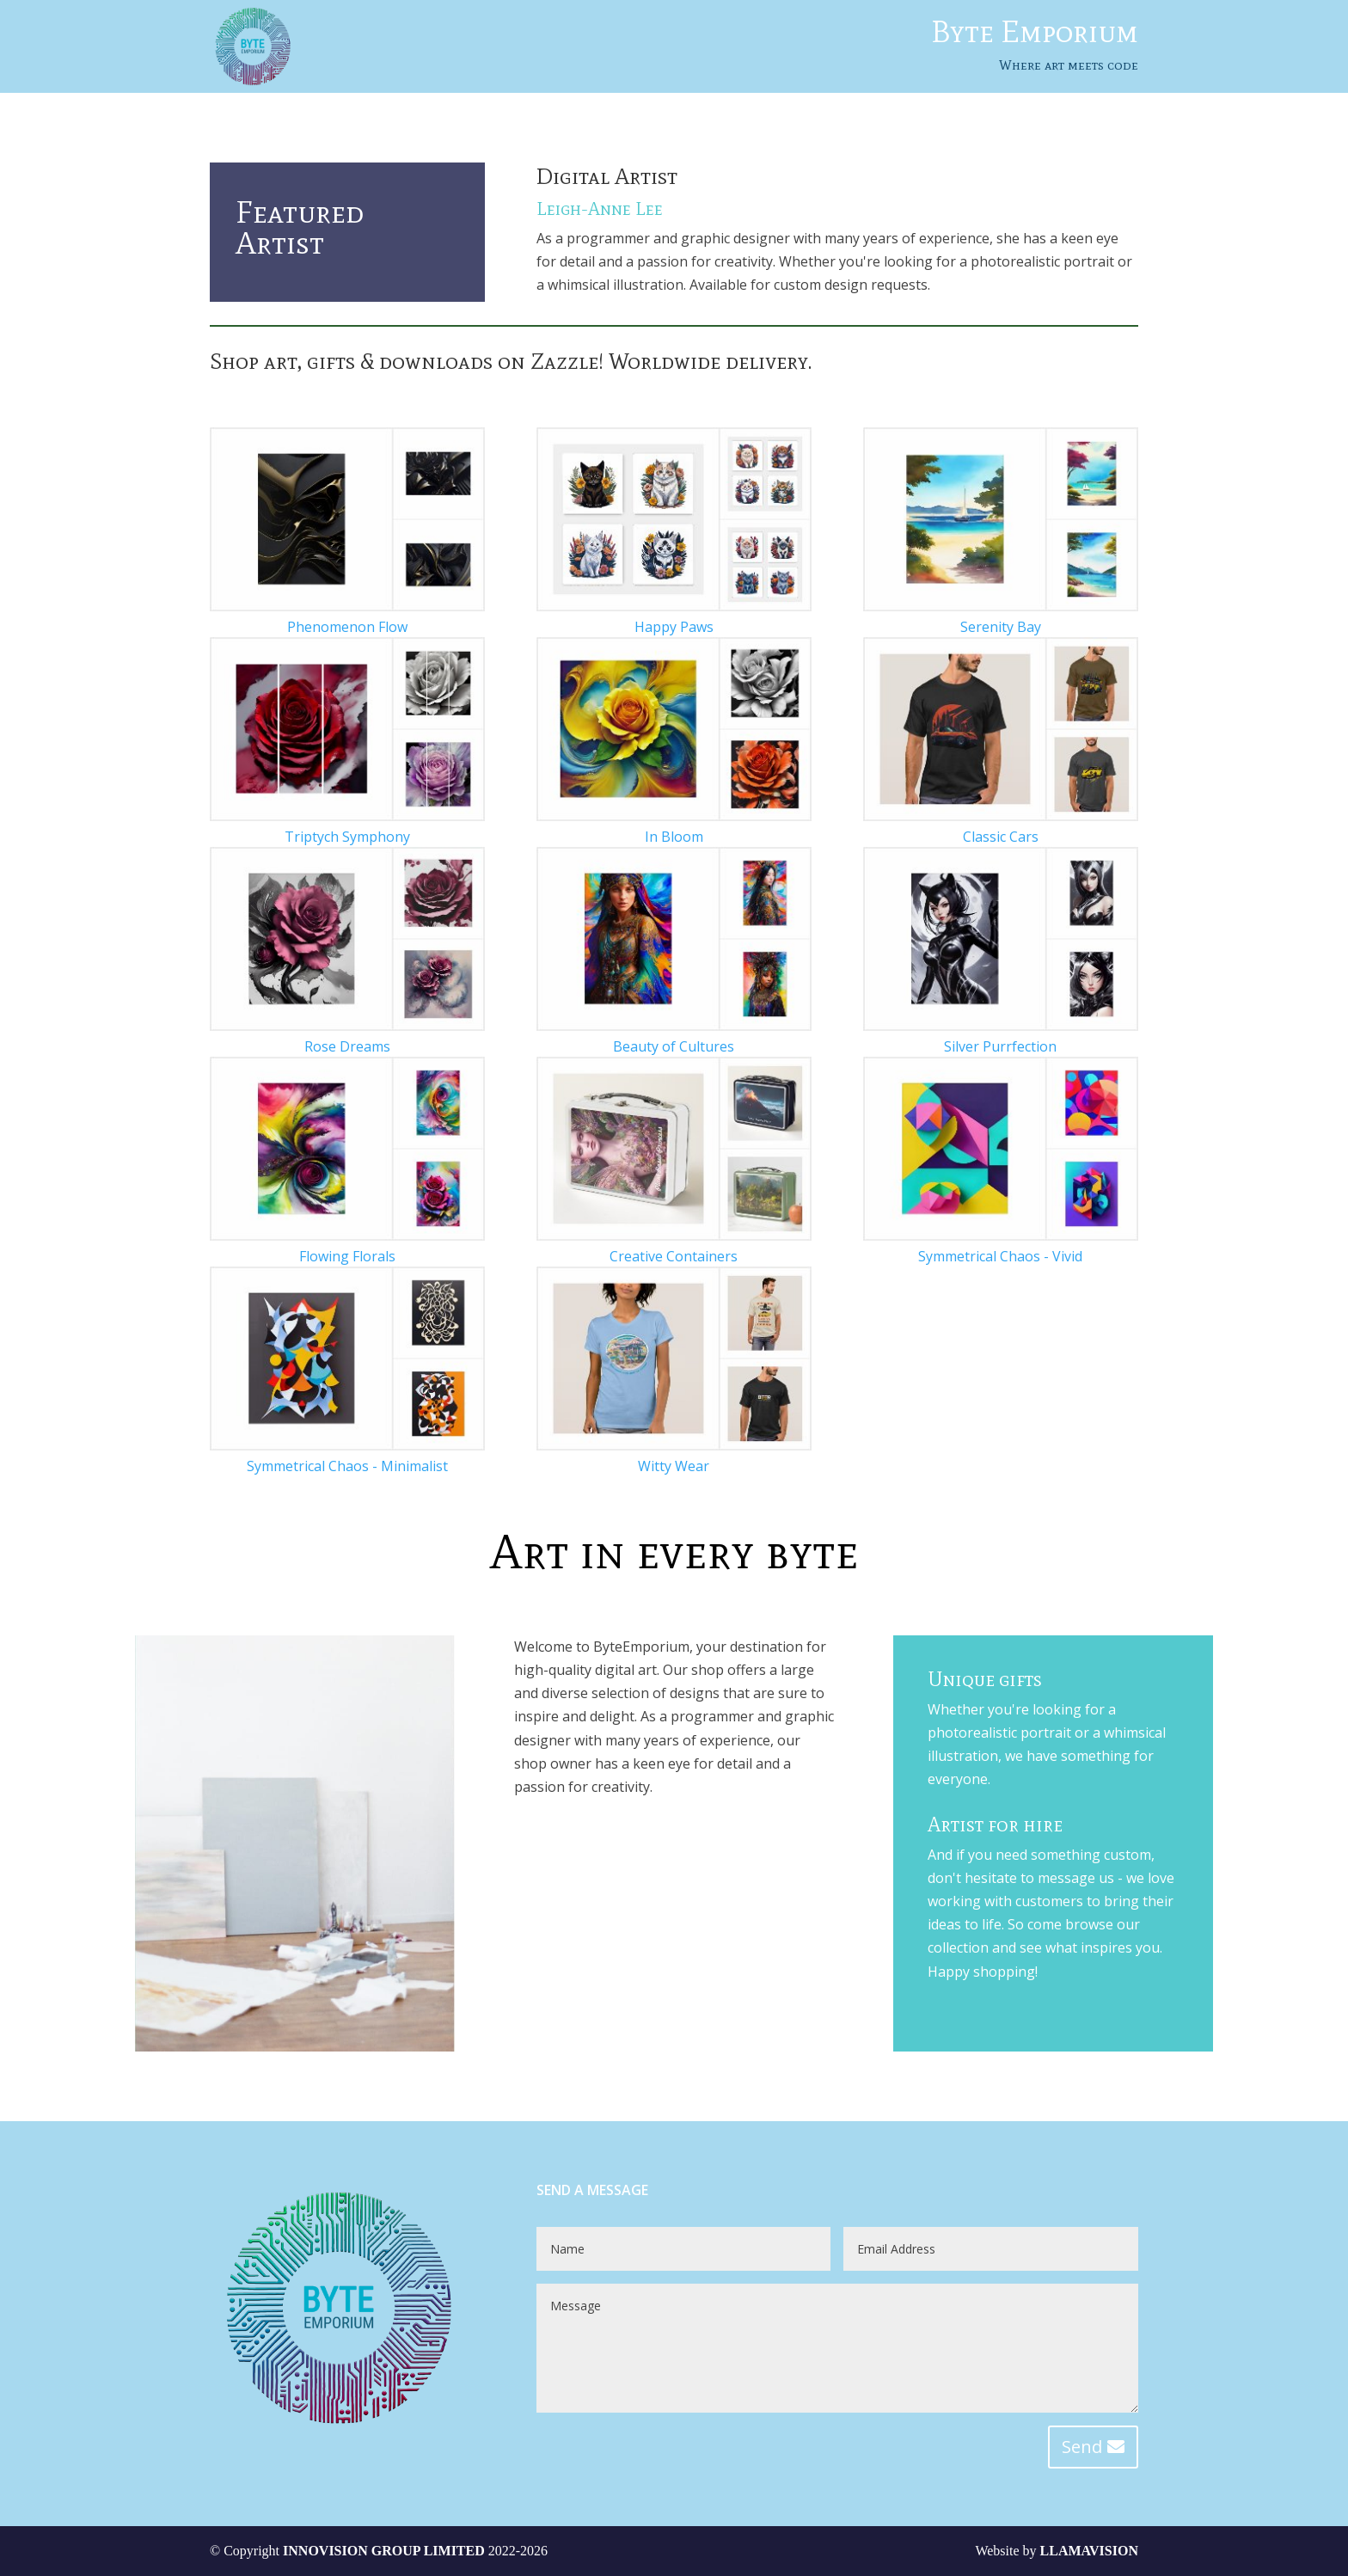 The image size is (1348, 2576). Describe the element at coordinates (1000, 626) in the screenshot. I see `Serenity Bay` at that location.